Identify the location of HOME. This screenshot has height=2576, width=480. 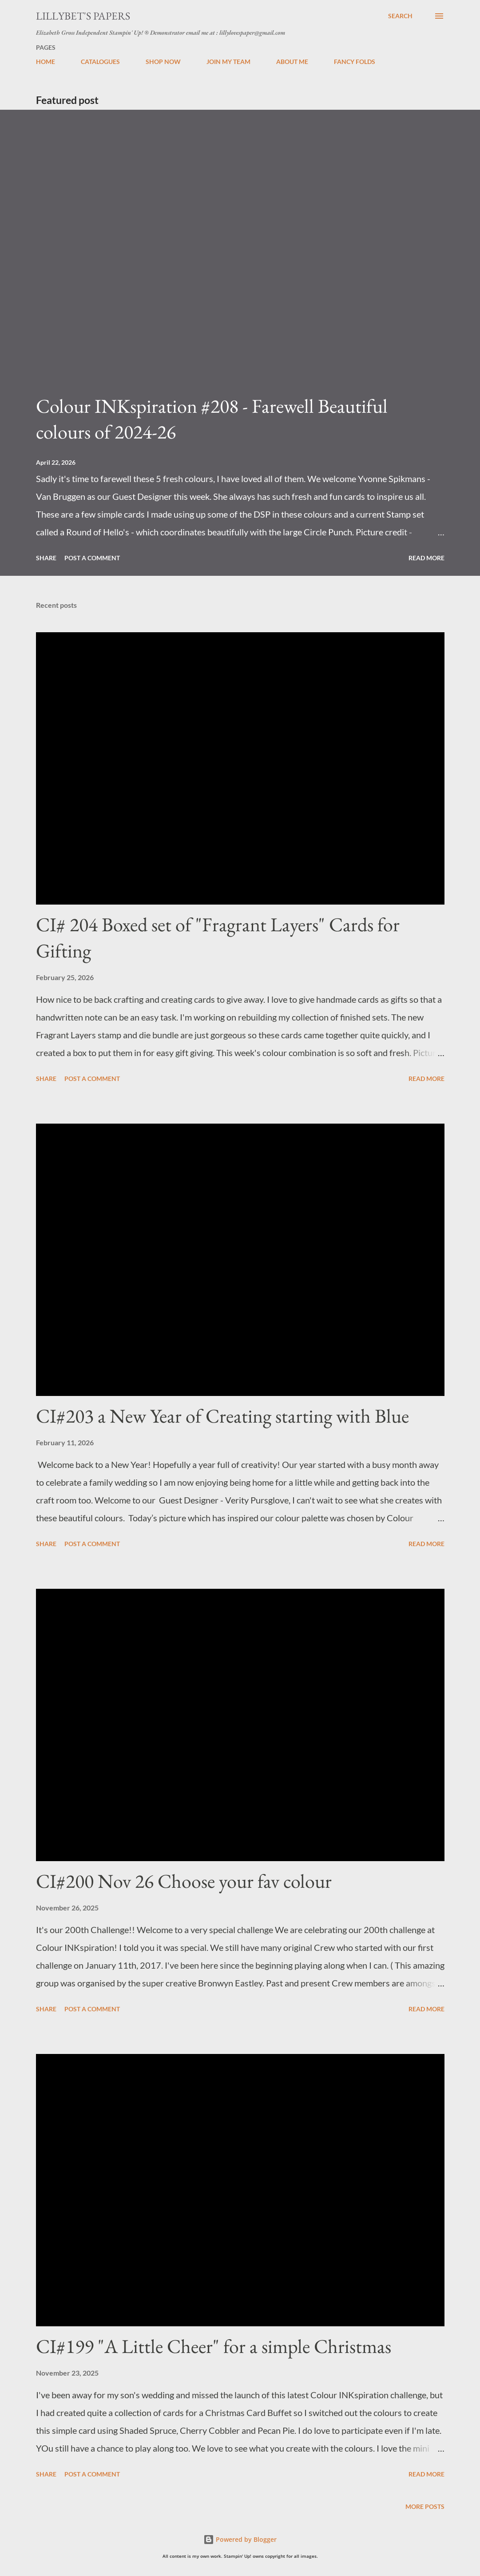
(45, 61).